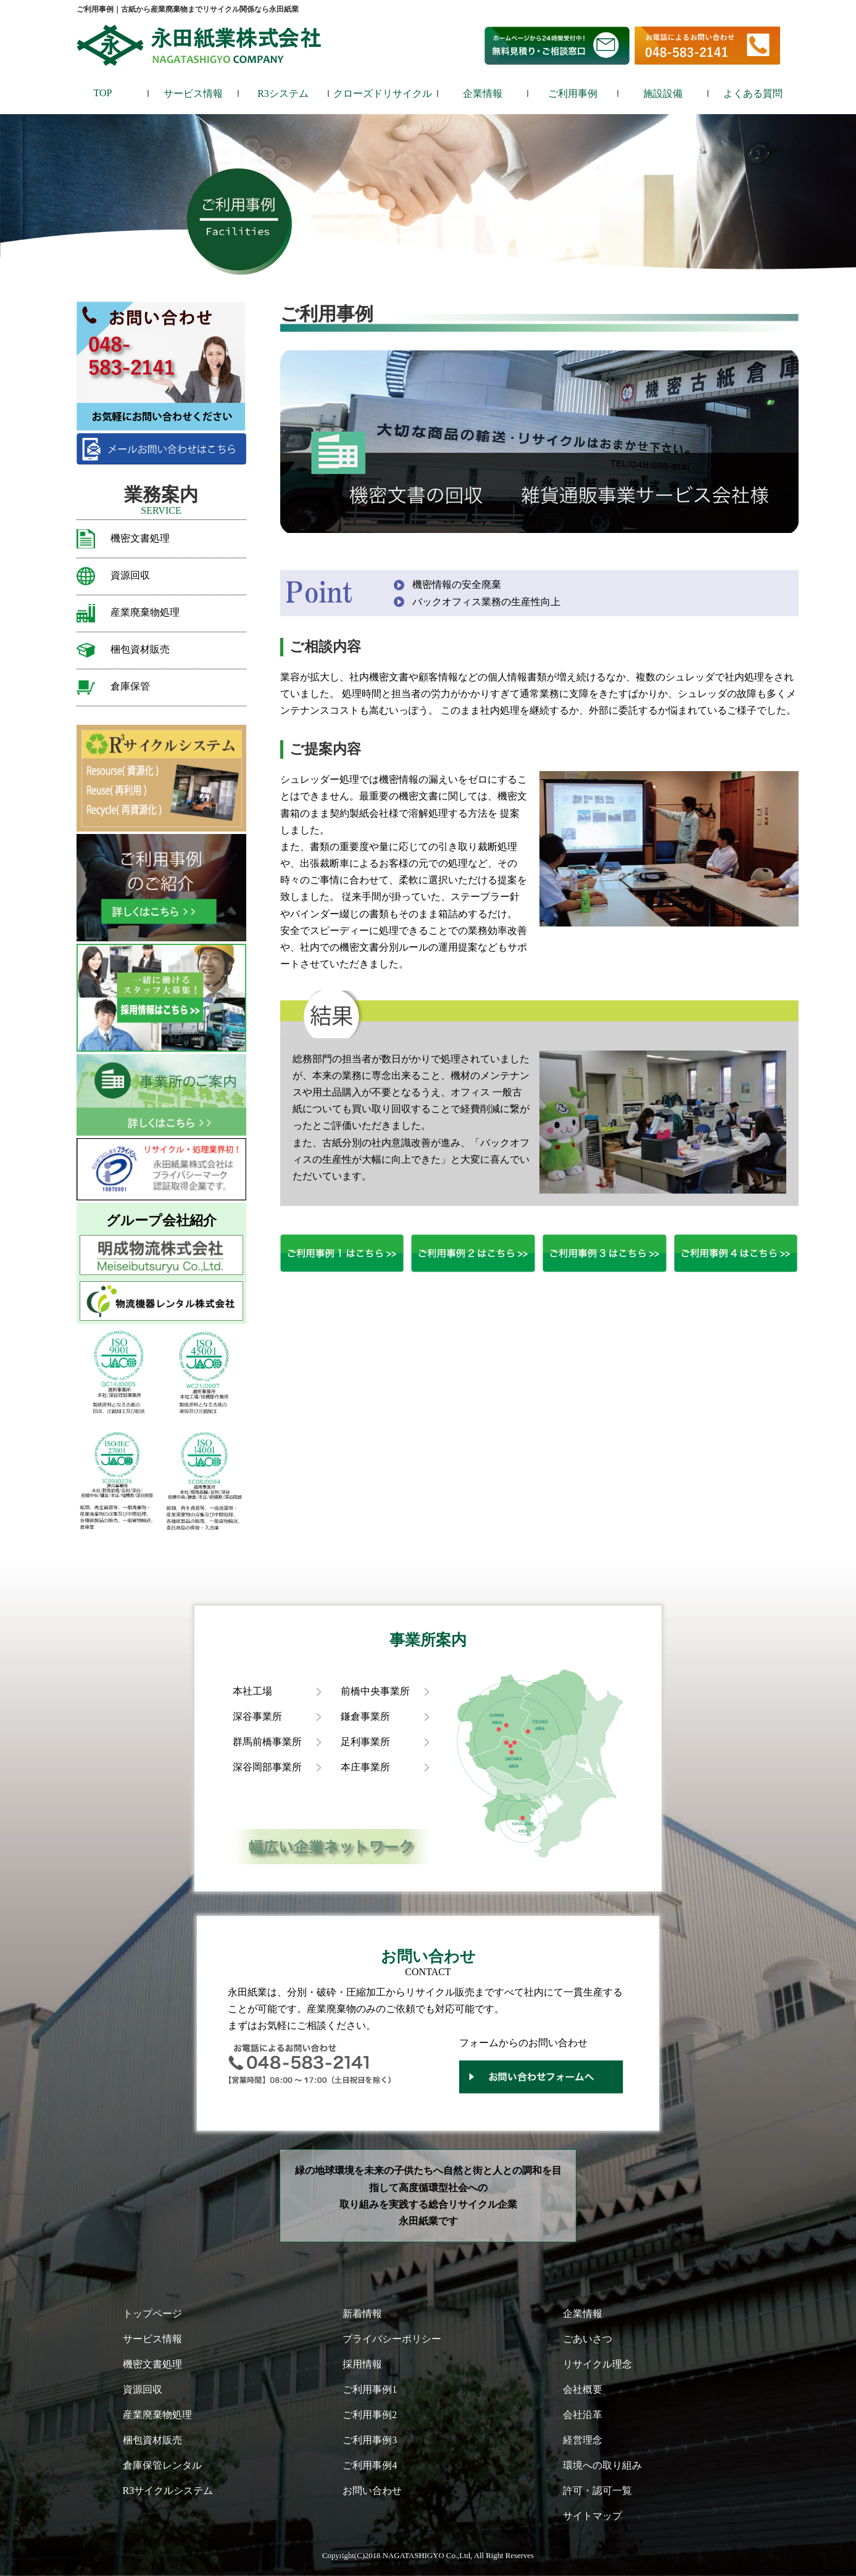 The image size is (856, 2576). I want to click on 企業情報, so click(482, 93).